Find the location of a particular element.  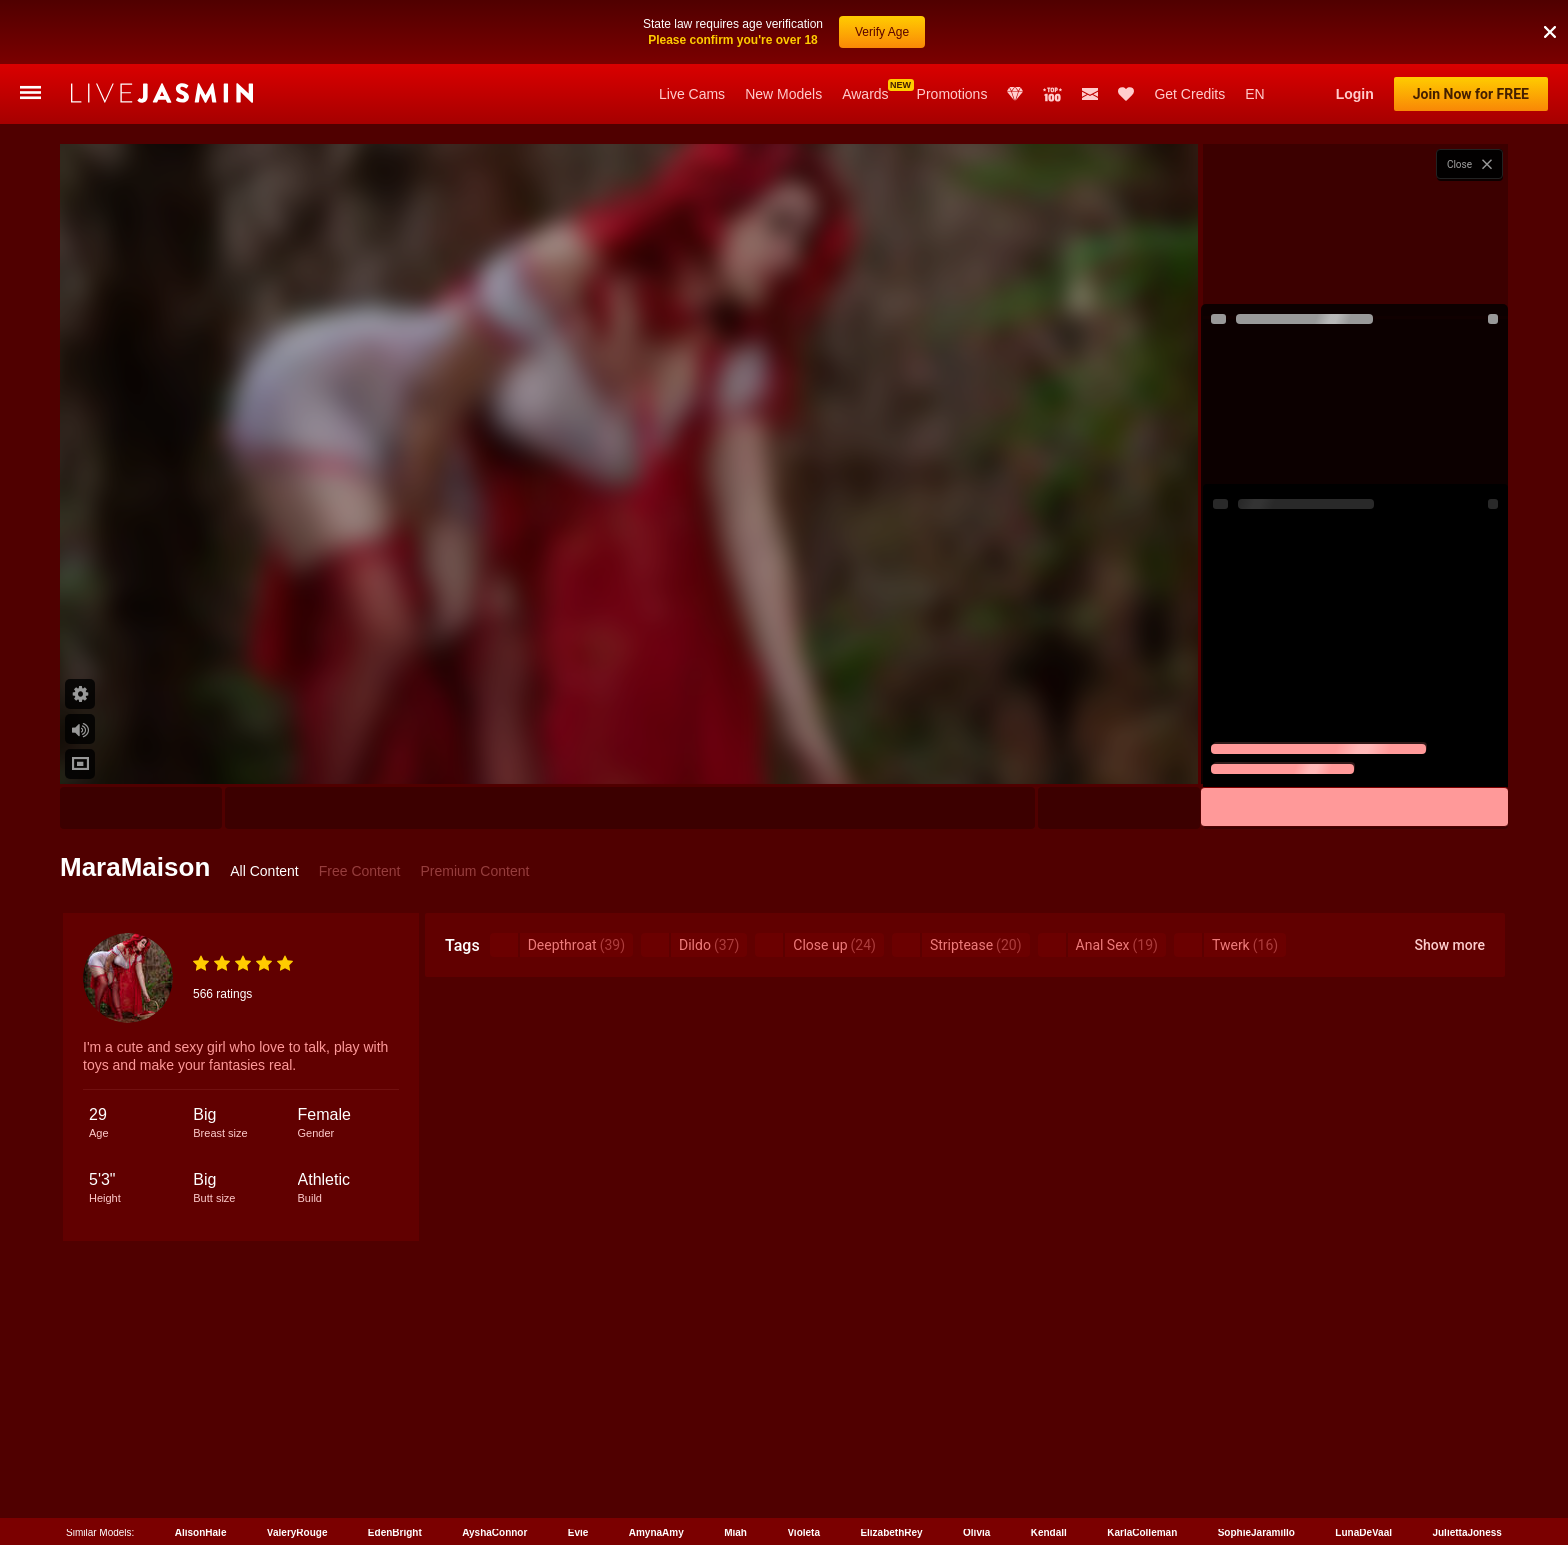

Join Now for FREE is located at coordinates (1471, 94).